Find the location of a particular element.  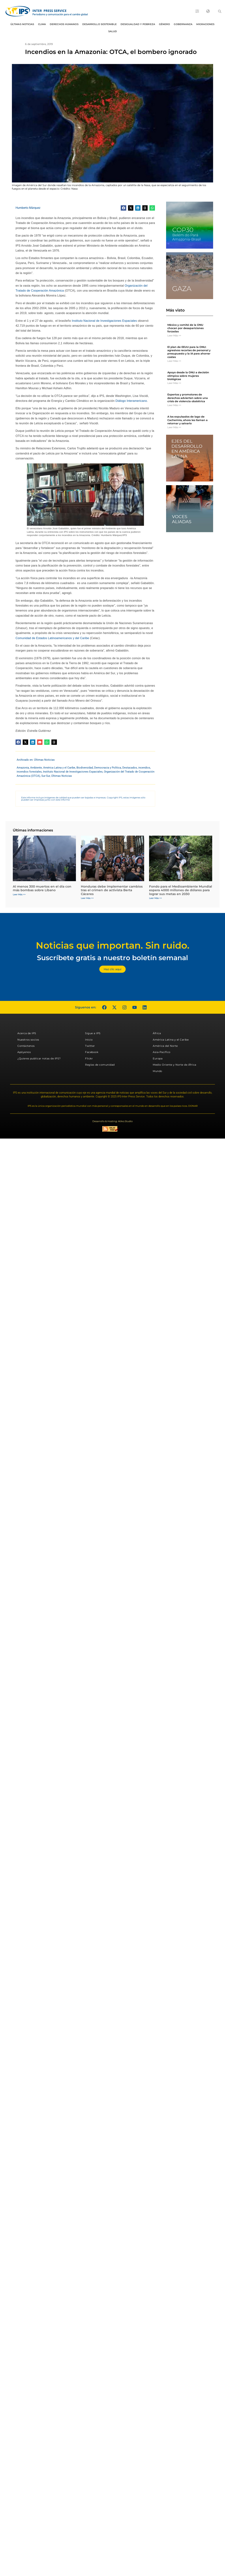

Nuestros socios is located at coordinates (28, 1039).